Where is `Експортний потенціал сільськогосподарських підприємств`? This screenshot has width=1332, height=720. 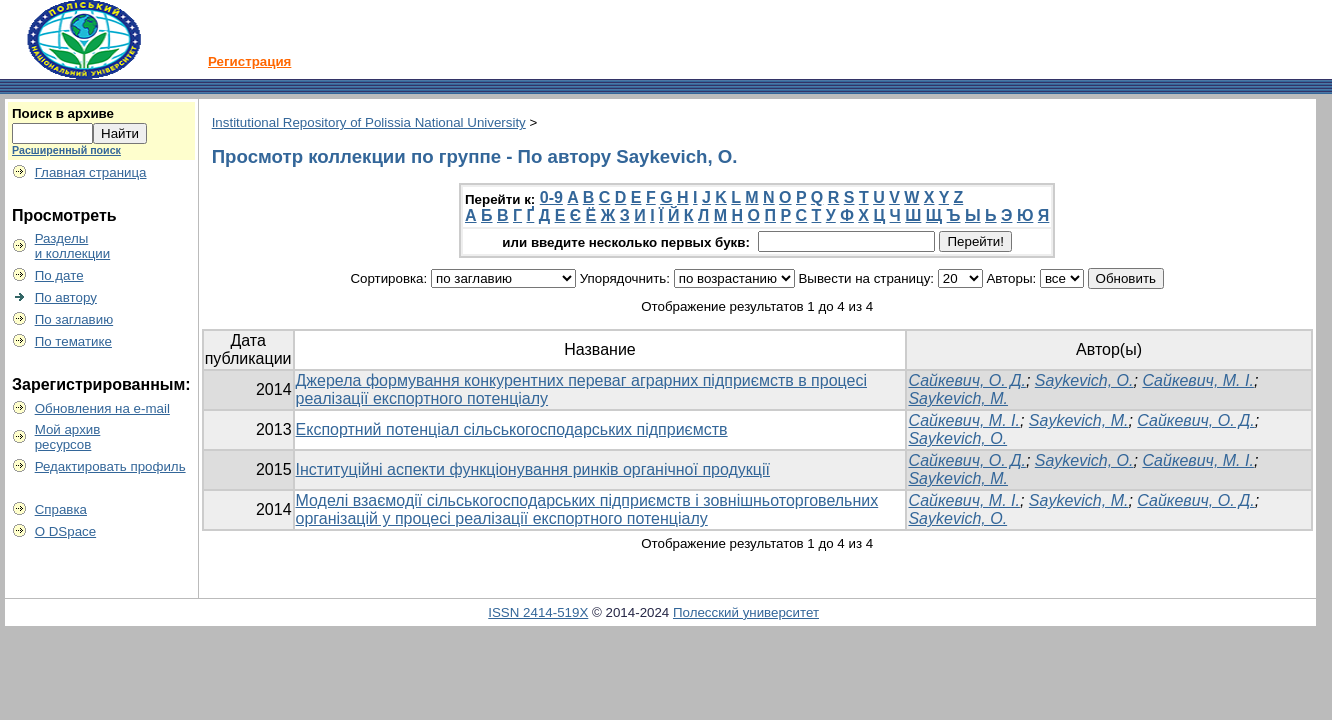
Експортний потенціал сільськогосподарських підприємств is located at coordinates (512, 429).